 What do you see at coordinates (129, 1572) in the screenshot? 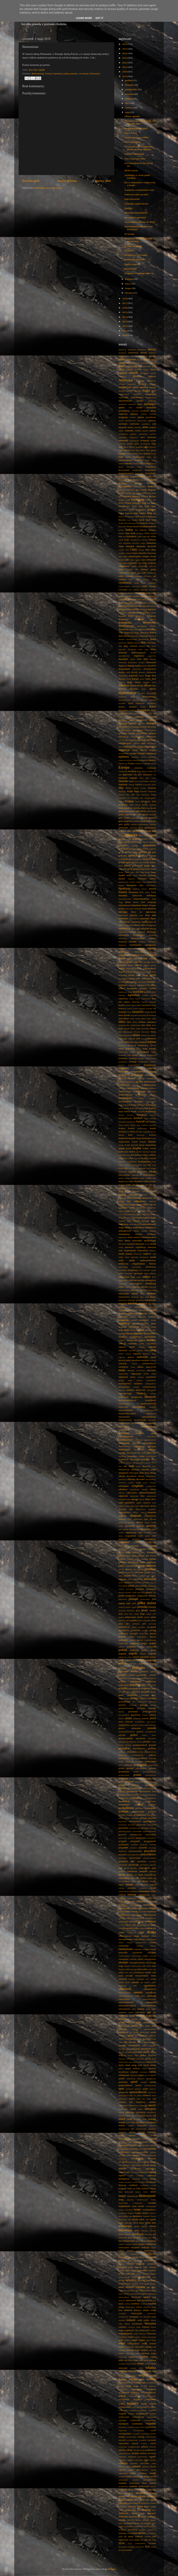
I see `partnerstwo` at bounding box center [129, 1572].